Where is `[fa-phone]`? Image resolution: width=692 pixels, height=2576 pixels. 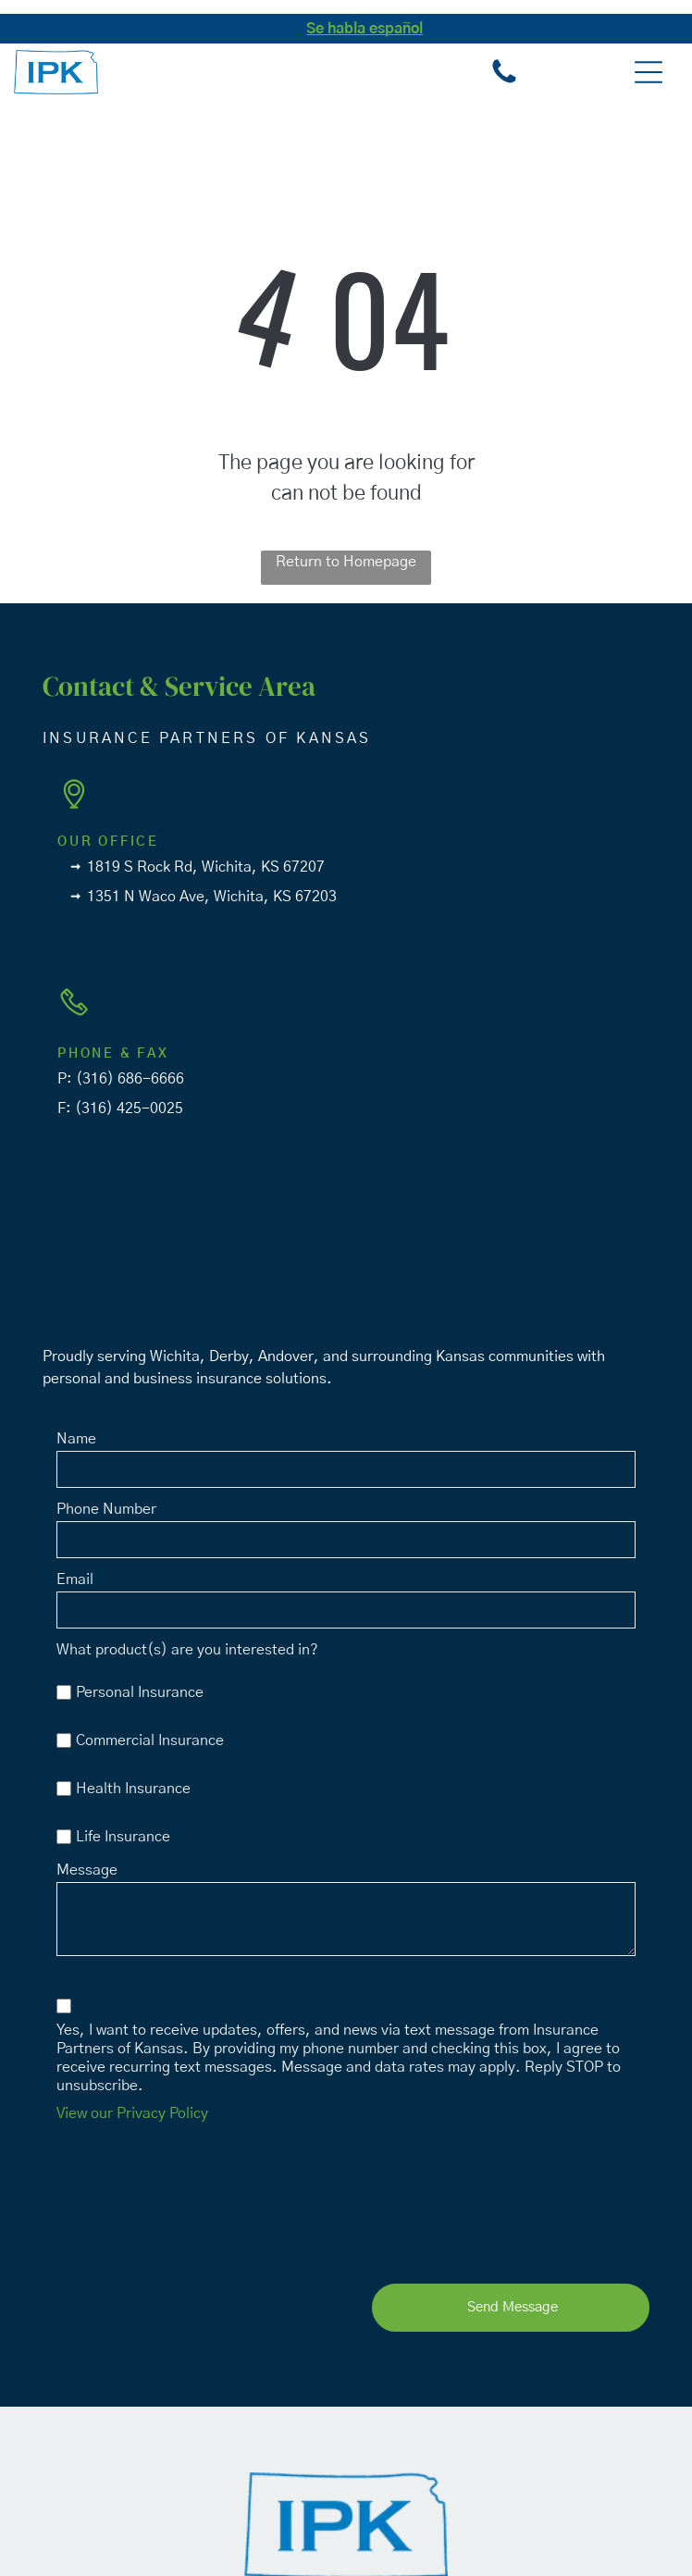
[fa-phone] is located at coordinates (41, 38).